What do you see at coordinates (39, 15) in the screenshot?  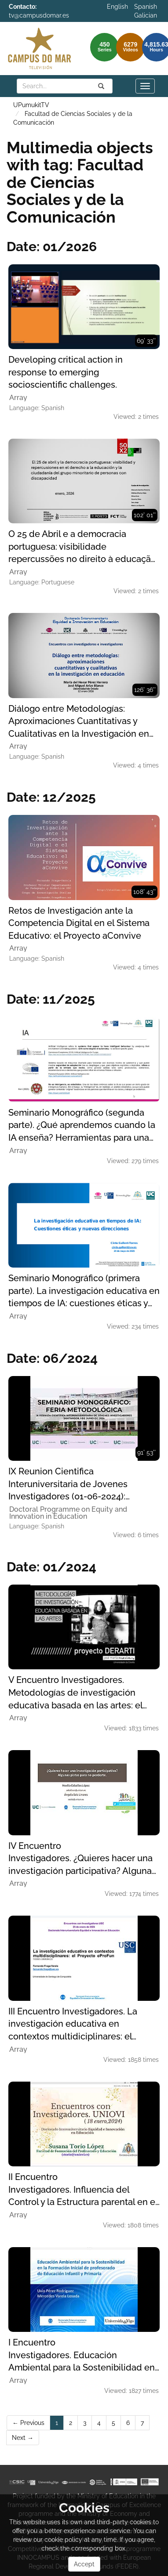 I see `tv@campusdomar.es` at bounding box center [39, 15].